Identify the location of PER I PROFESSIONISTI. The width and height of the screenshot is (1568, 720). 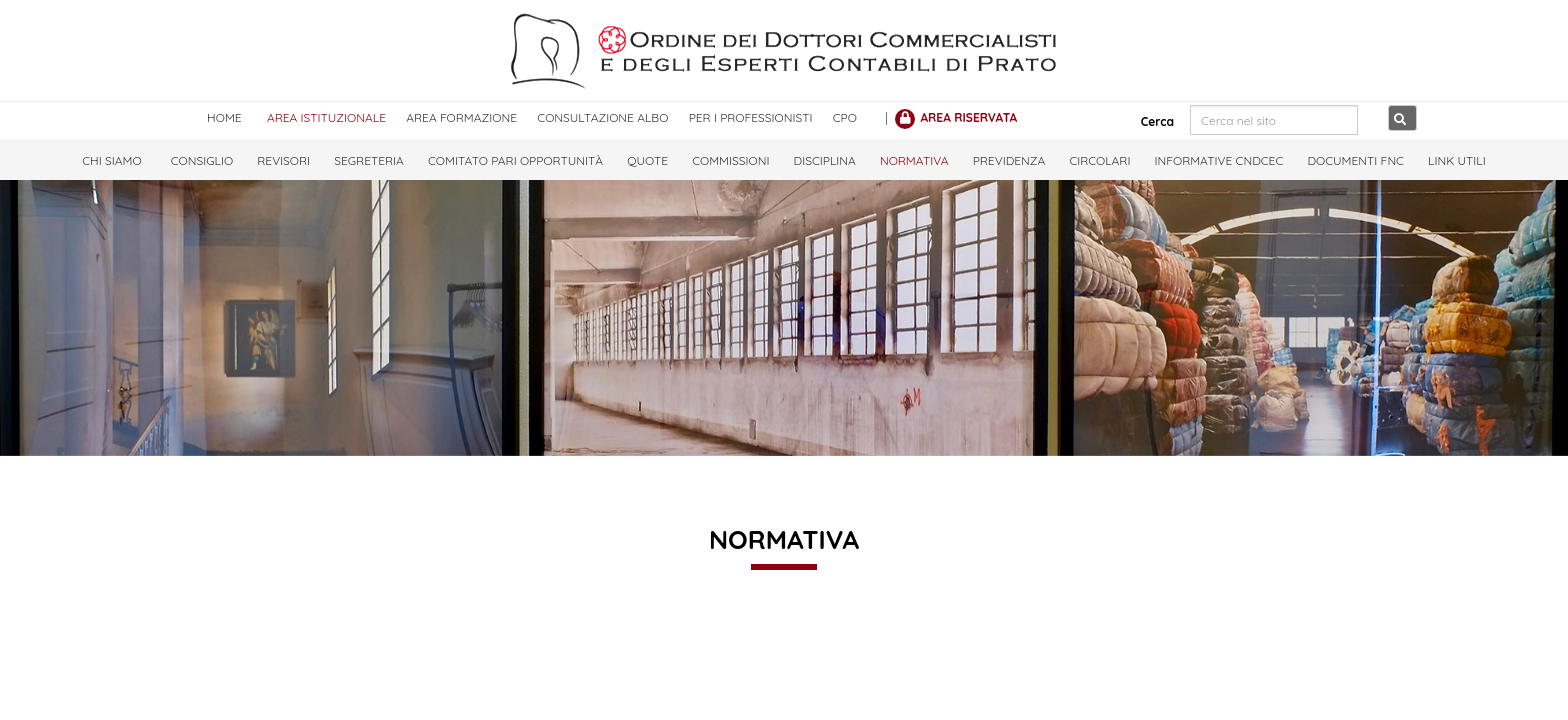
(751, 117).